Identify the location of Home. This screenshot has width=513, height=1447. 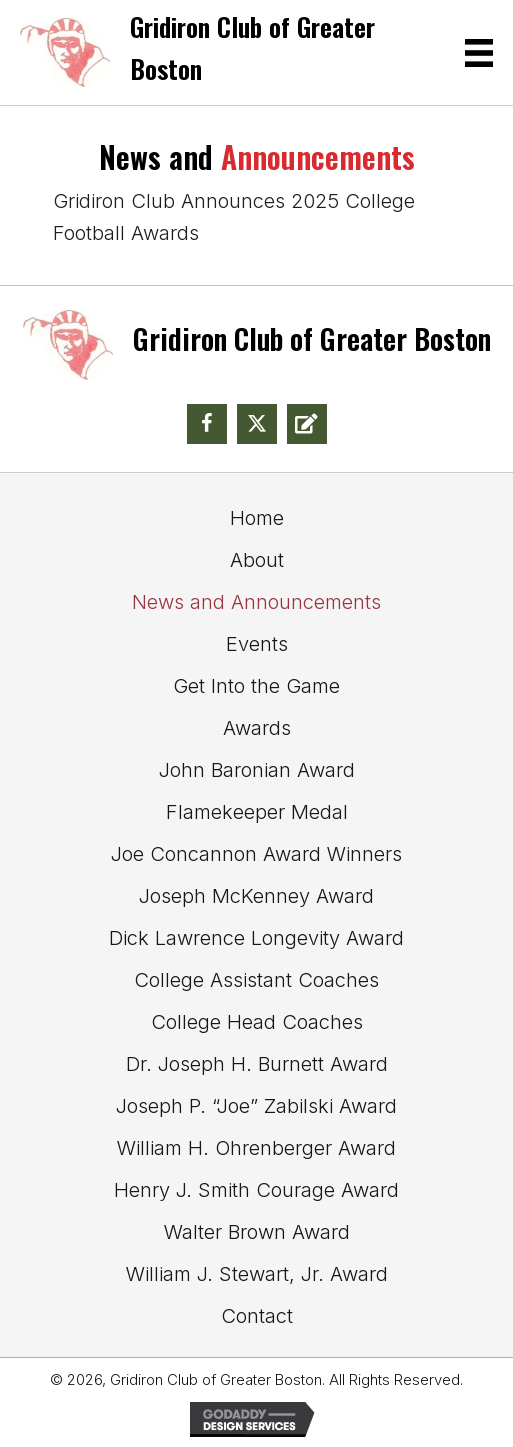
(257, 518).